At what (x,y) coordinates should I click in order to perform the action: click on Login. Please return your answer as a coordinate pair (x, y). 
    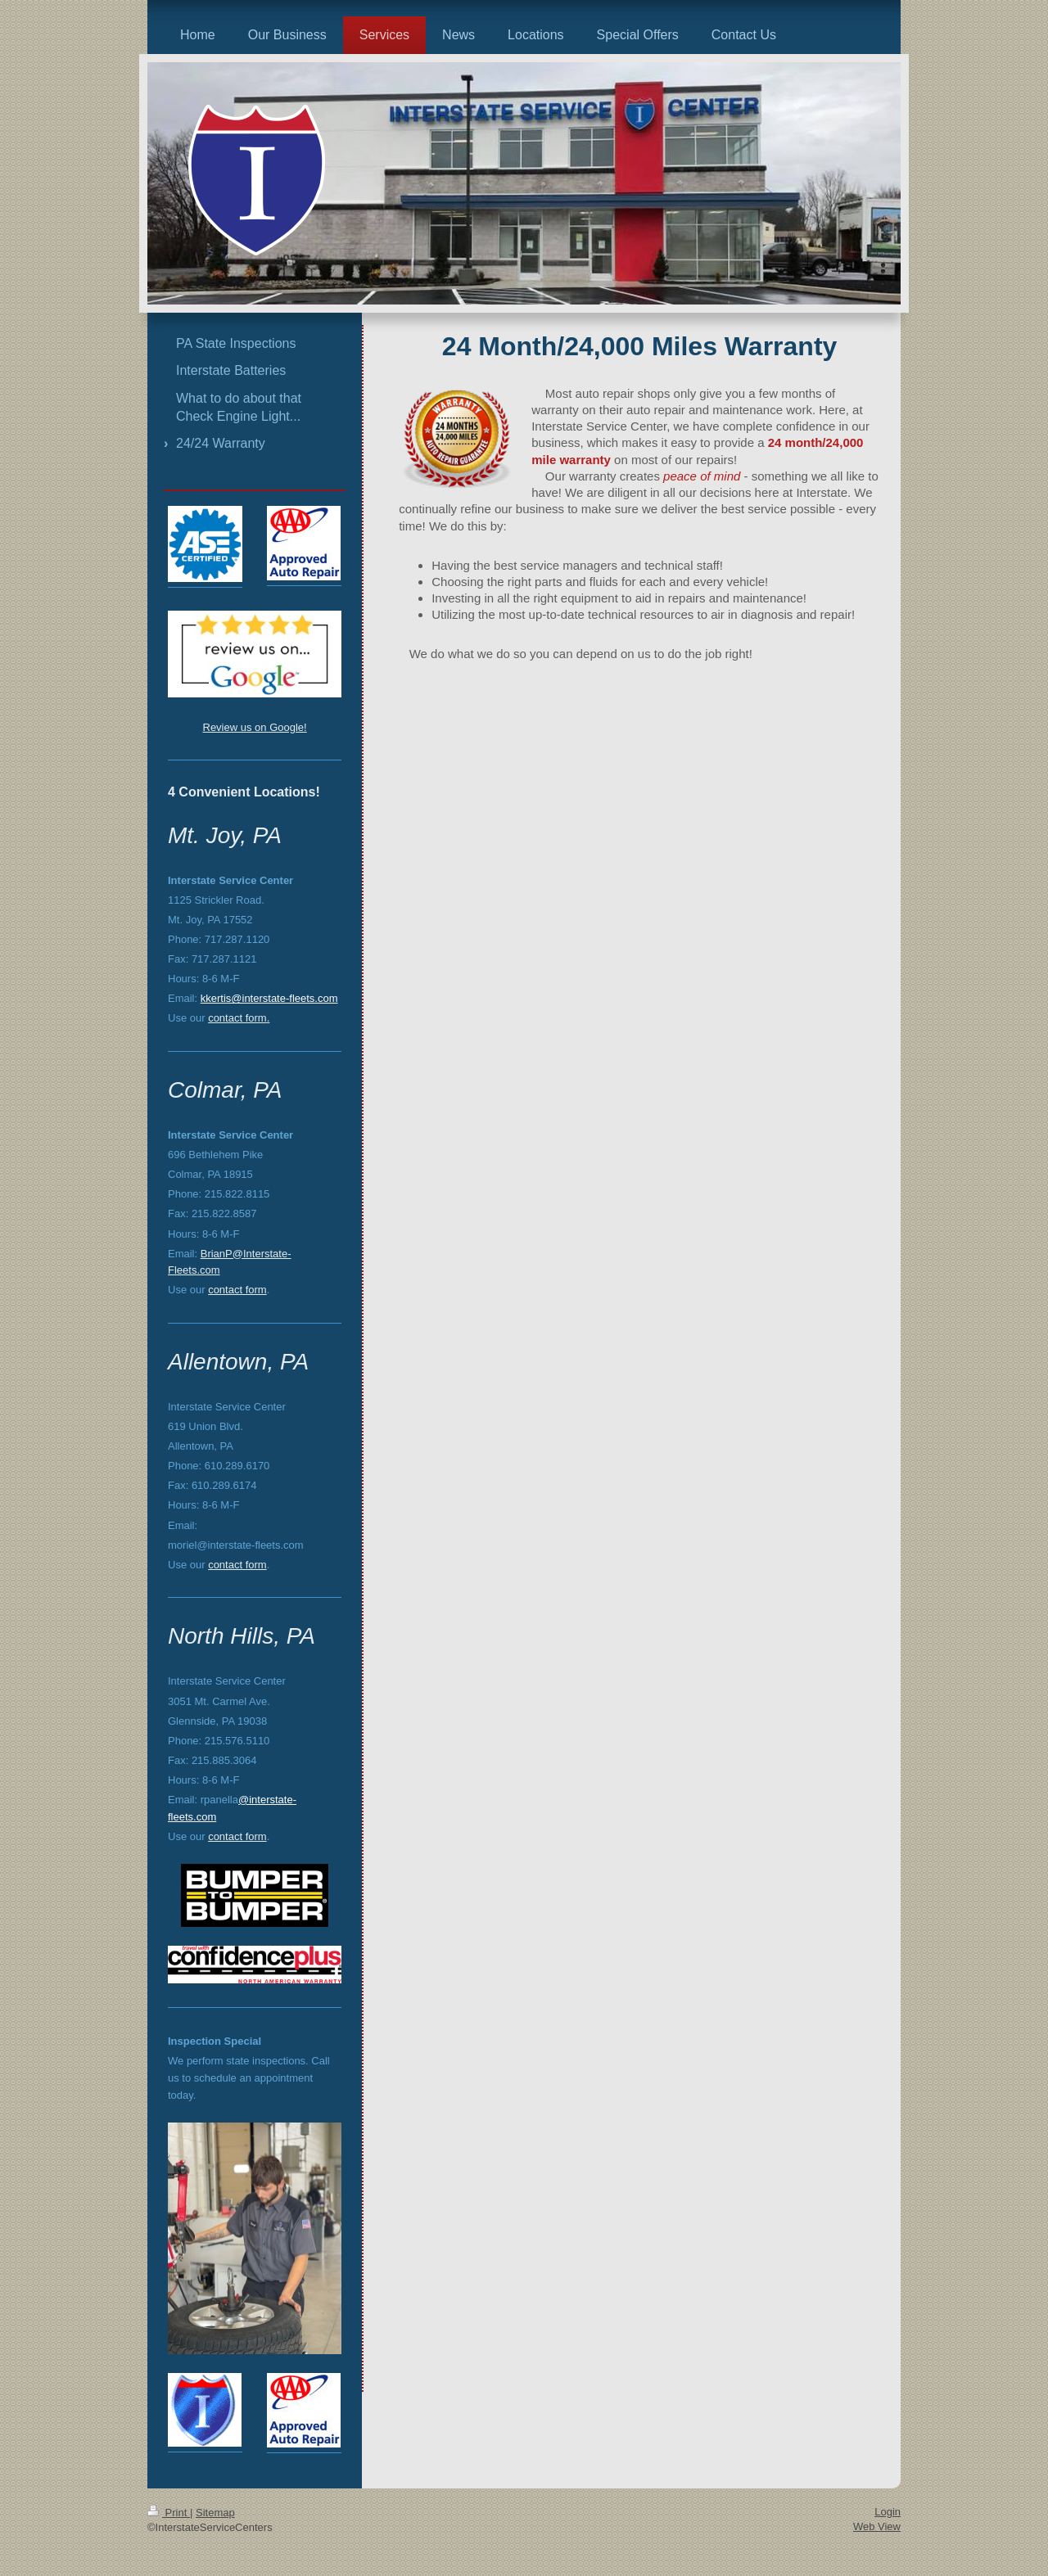
    Looking at the image, I should click on (887, 2512).